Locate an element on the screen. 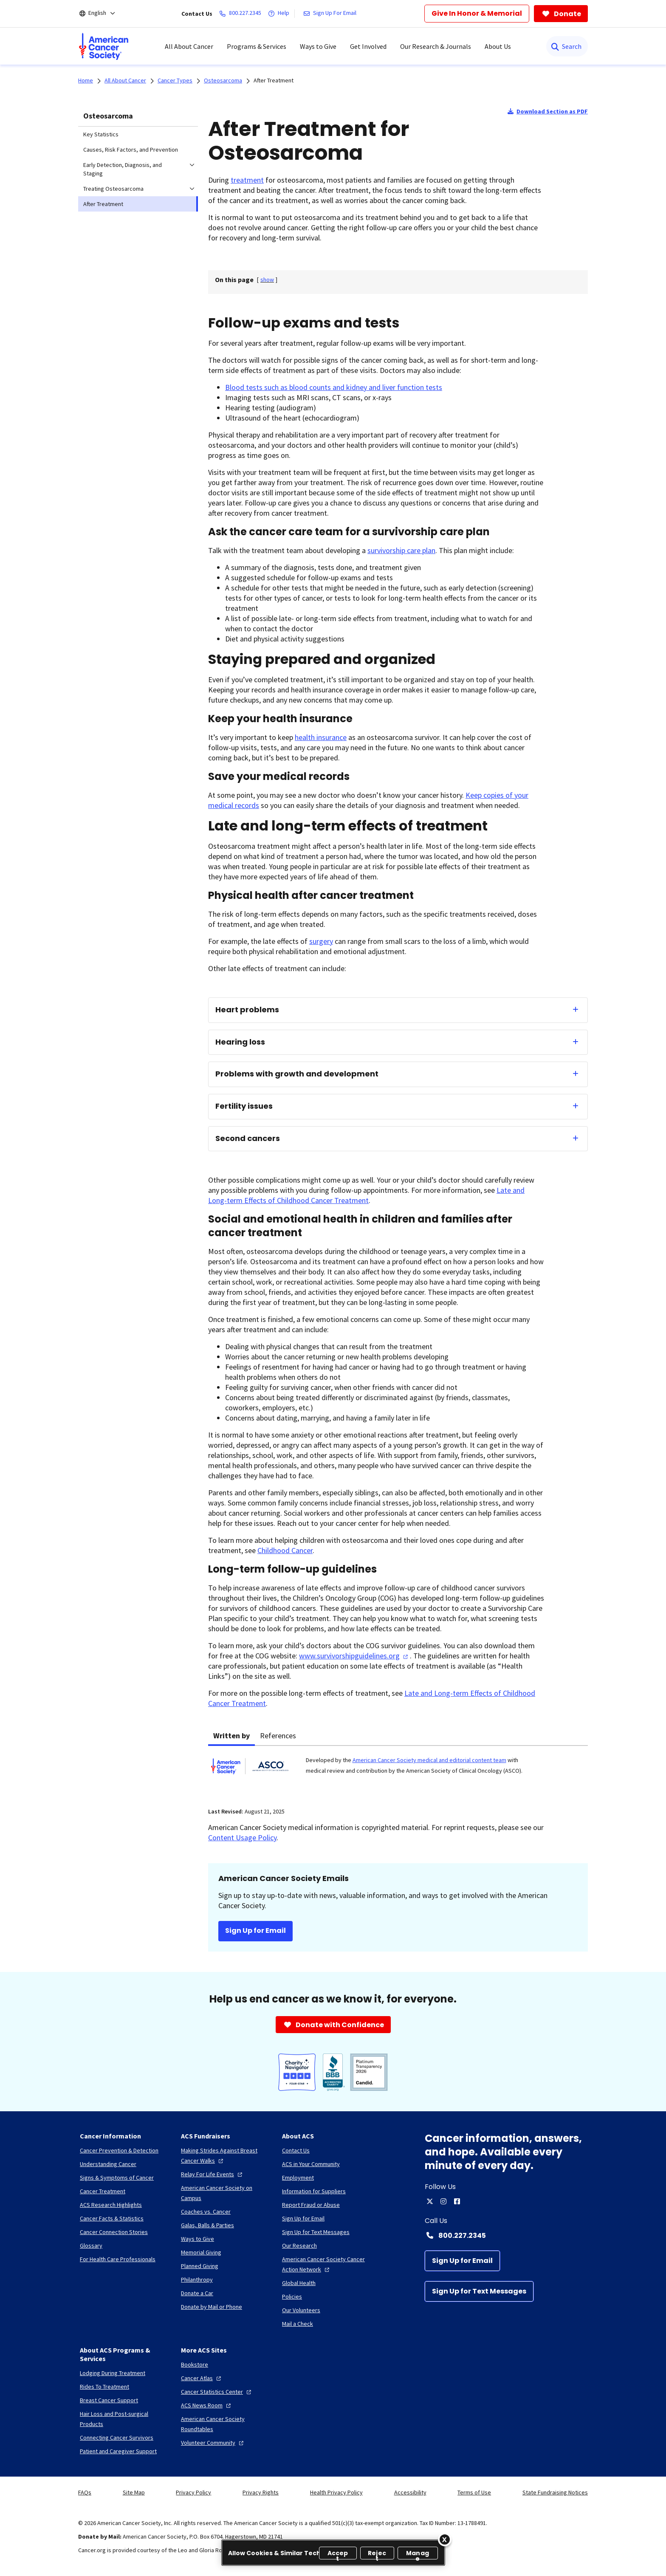  [instagram] is located at coordinates (443, 2201).